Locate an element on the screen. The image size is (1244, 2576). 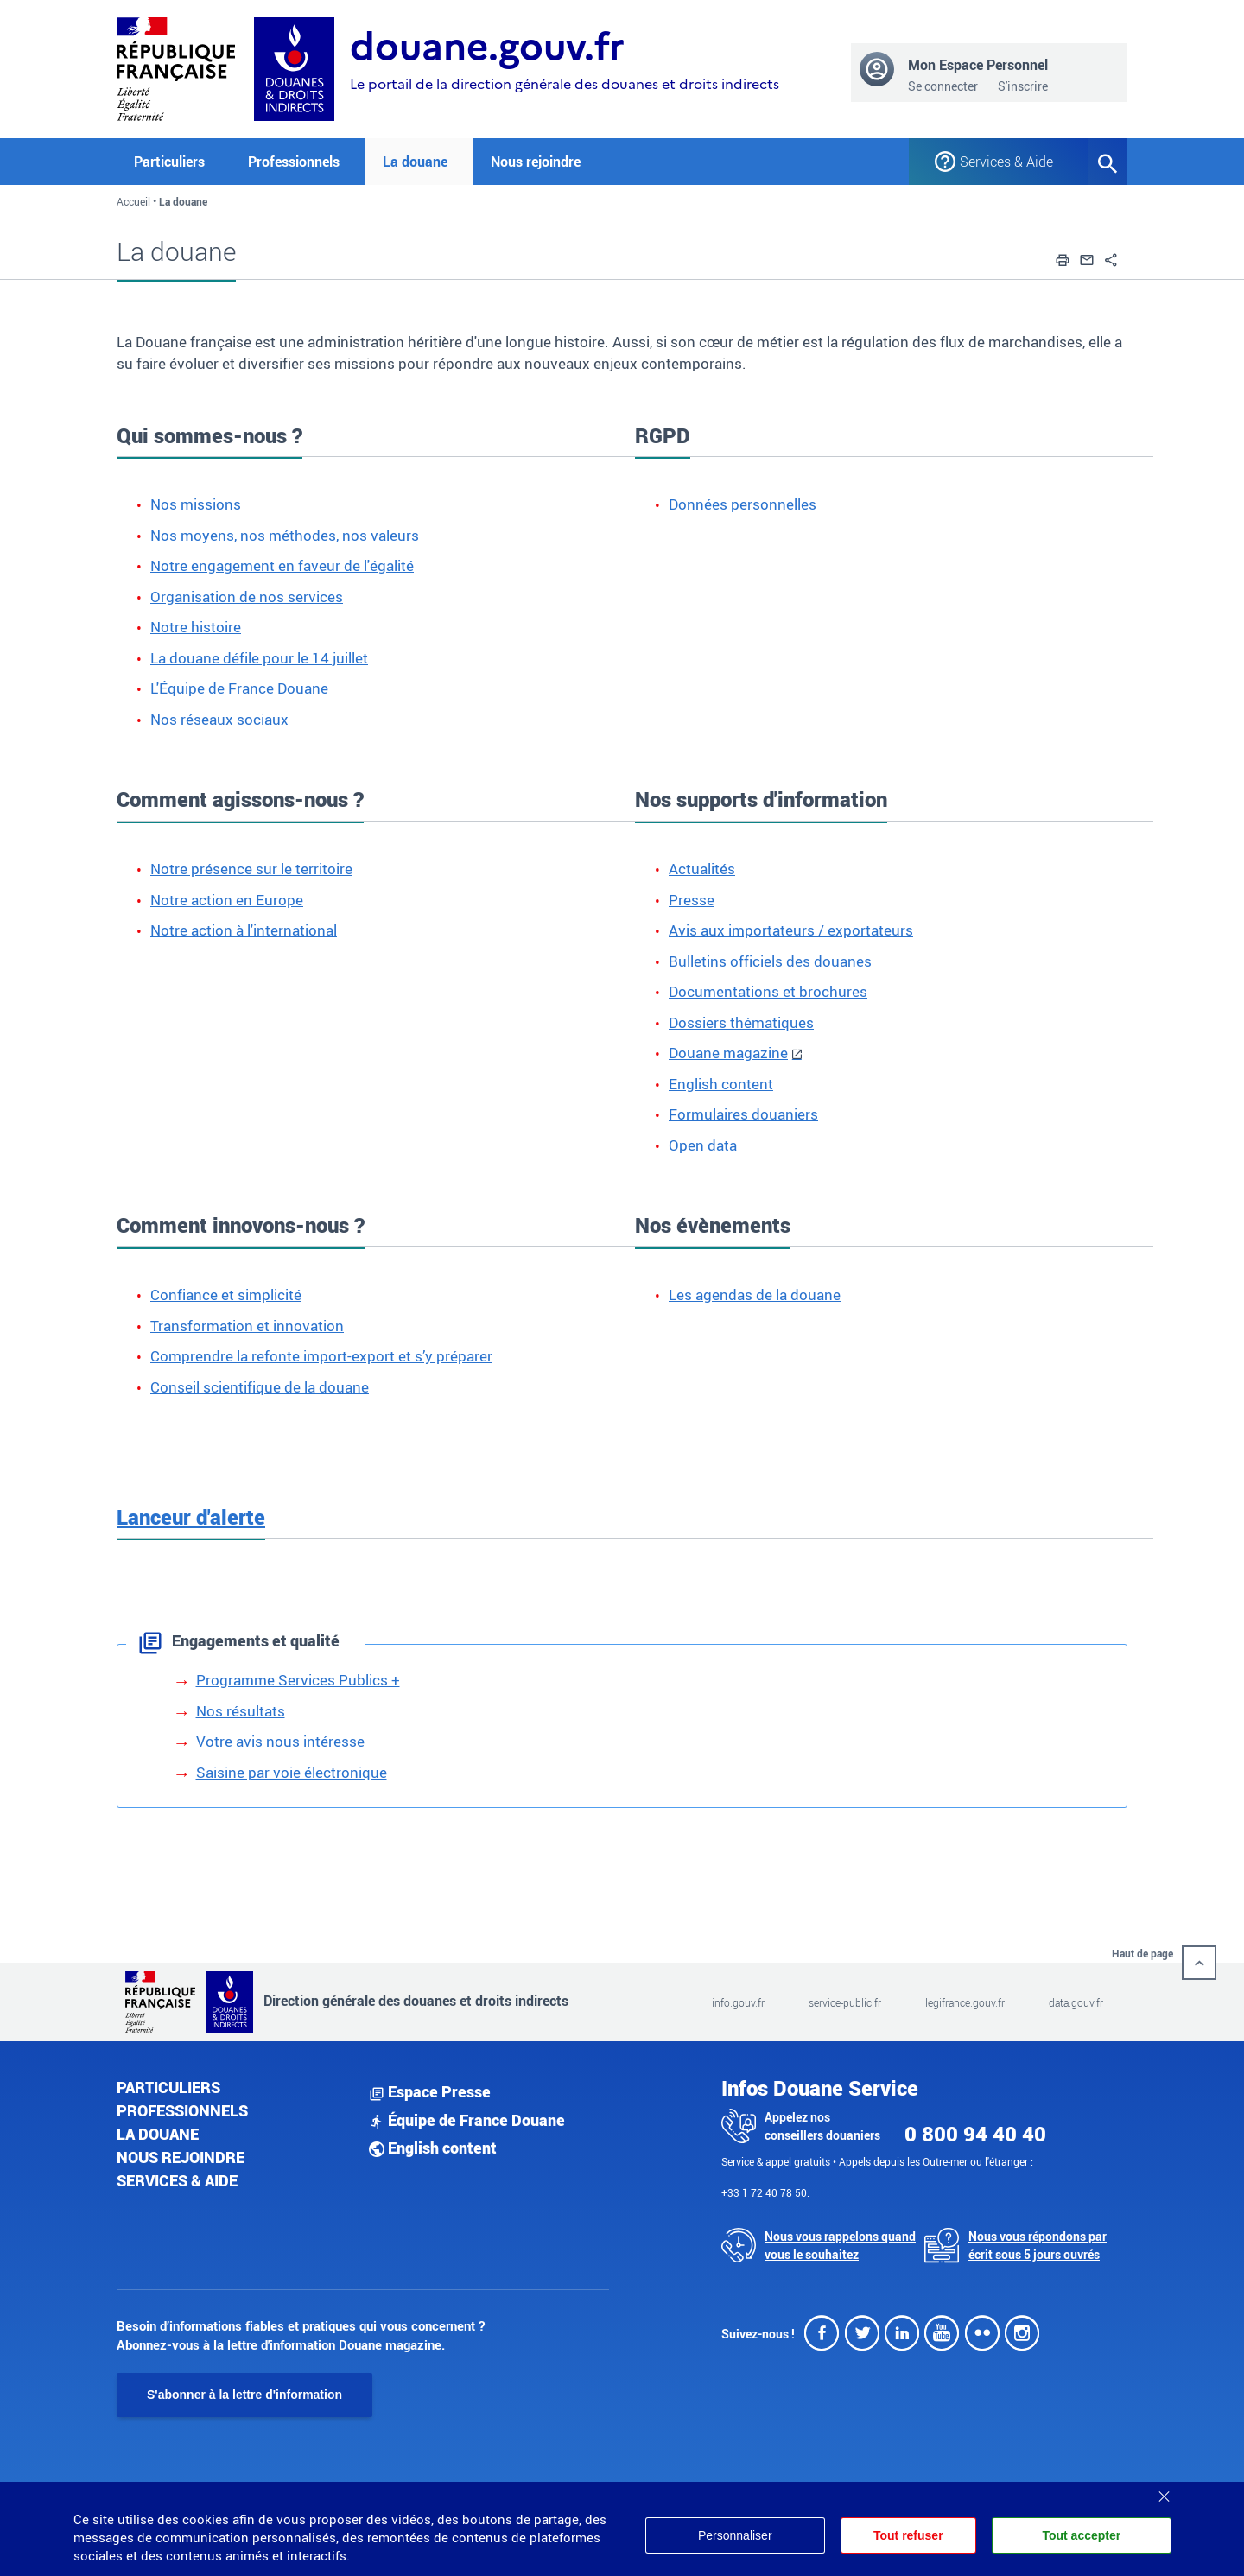
Nous vous rappelons quand vous le souhaitez is located at coordinates (840, 2245).